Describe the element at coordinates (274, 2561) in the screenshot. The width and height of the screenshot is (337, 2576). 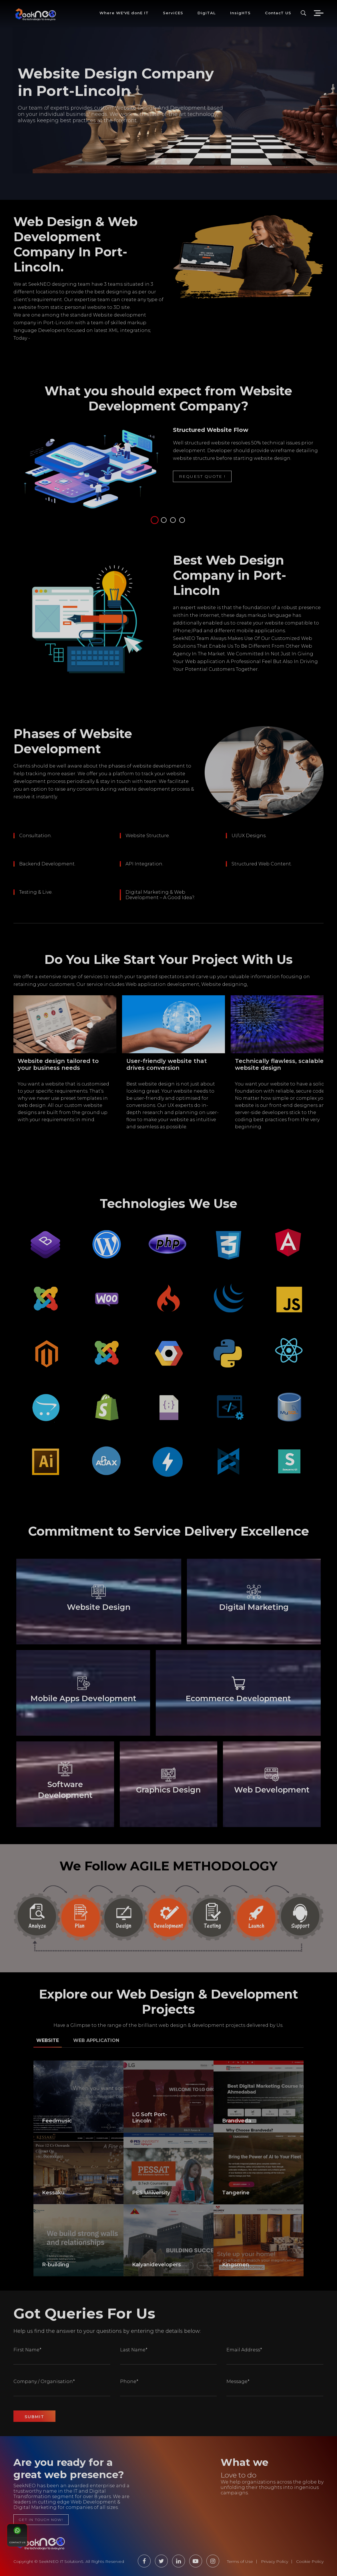
I see `Privacy Policy` at that location.